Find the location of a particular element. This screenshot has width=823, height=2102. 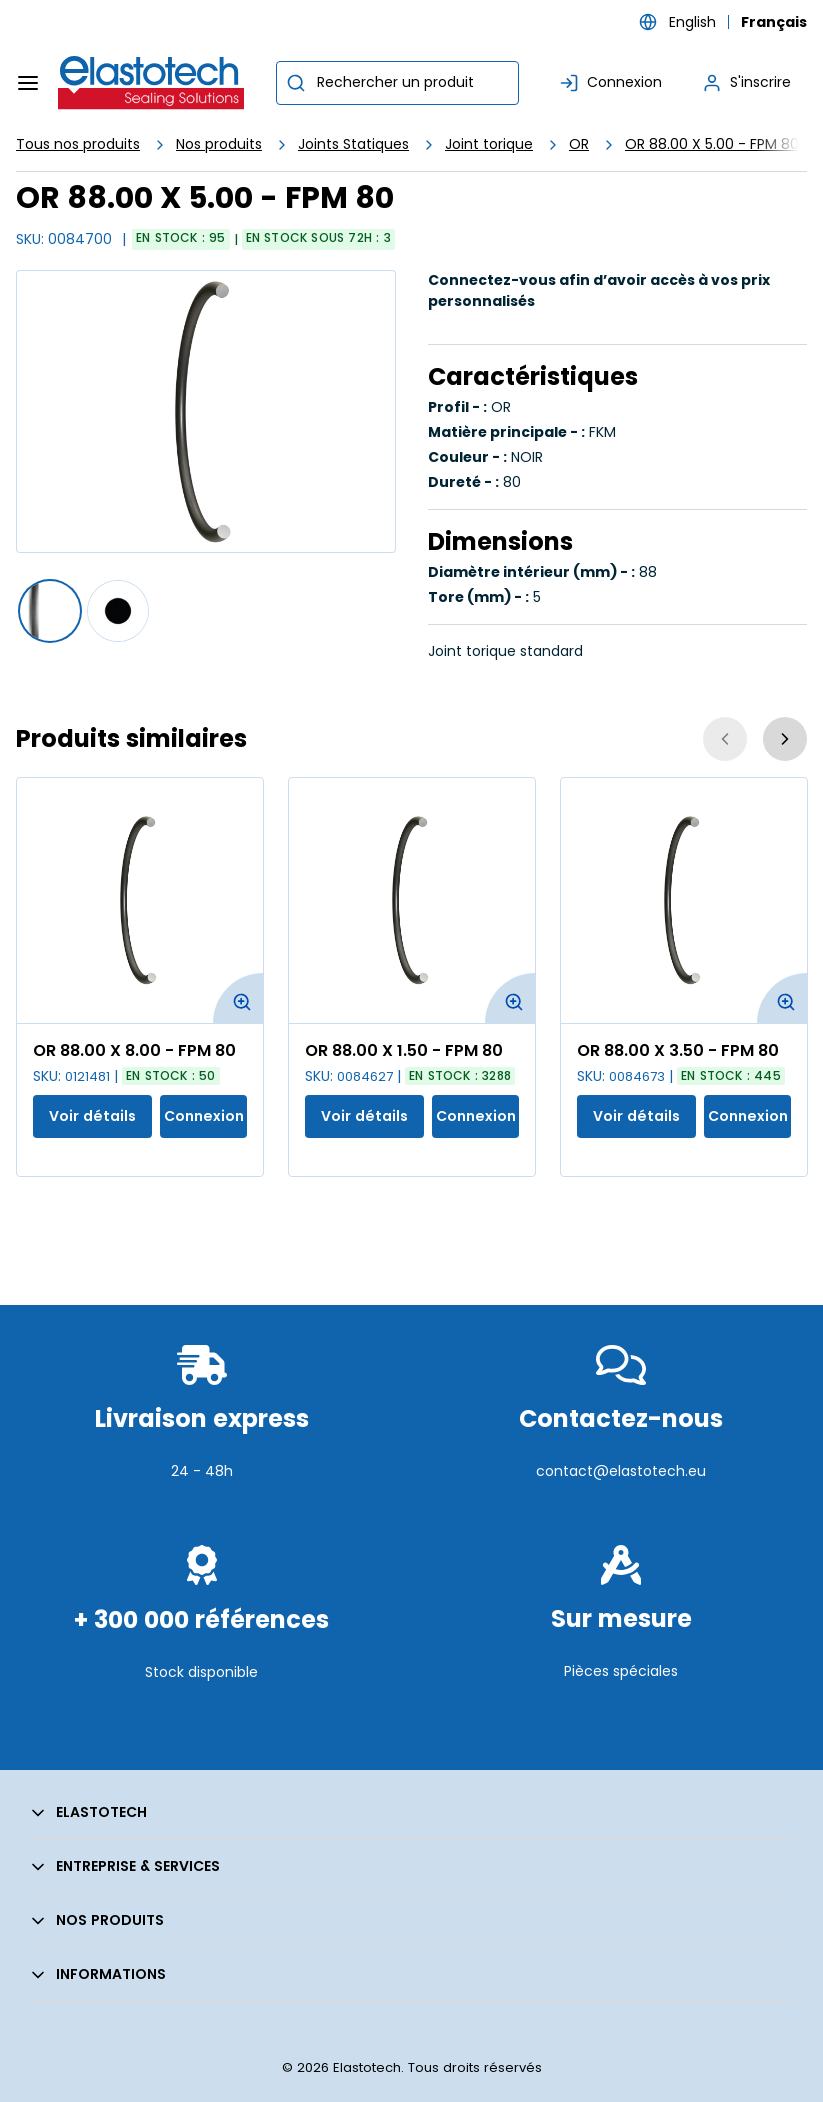

[Commencer la recherche] is located at coordinates (296, 83).